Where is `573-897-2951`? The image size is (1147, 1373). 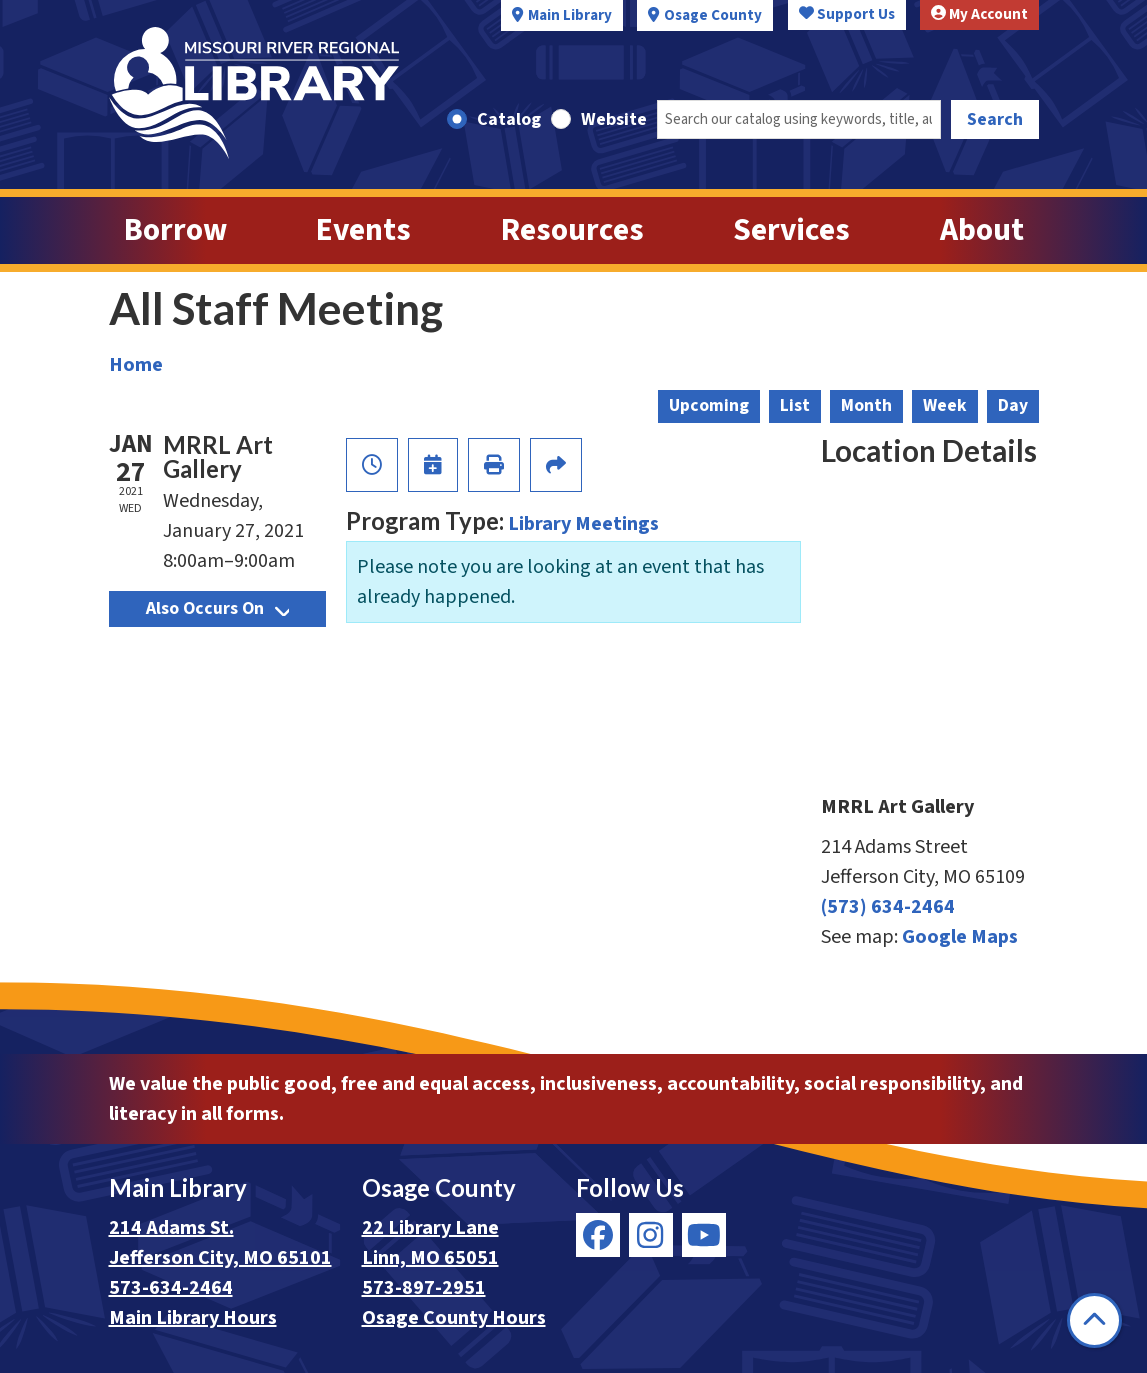
573-897-2951 is located at coordinates (424, 1288).